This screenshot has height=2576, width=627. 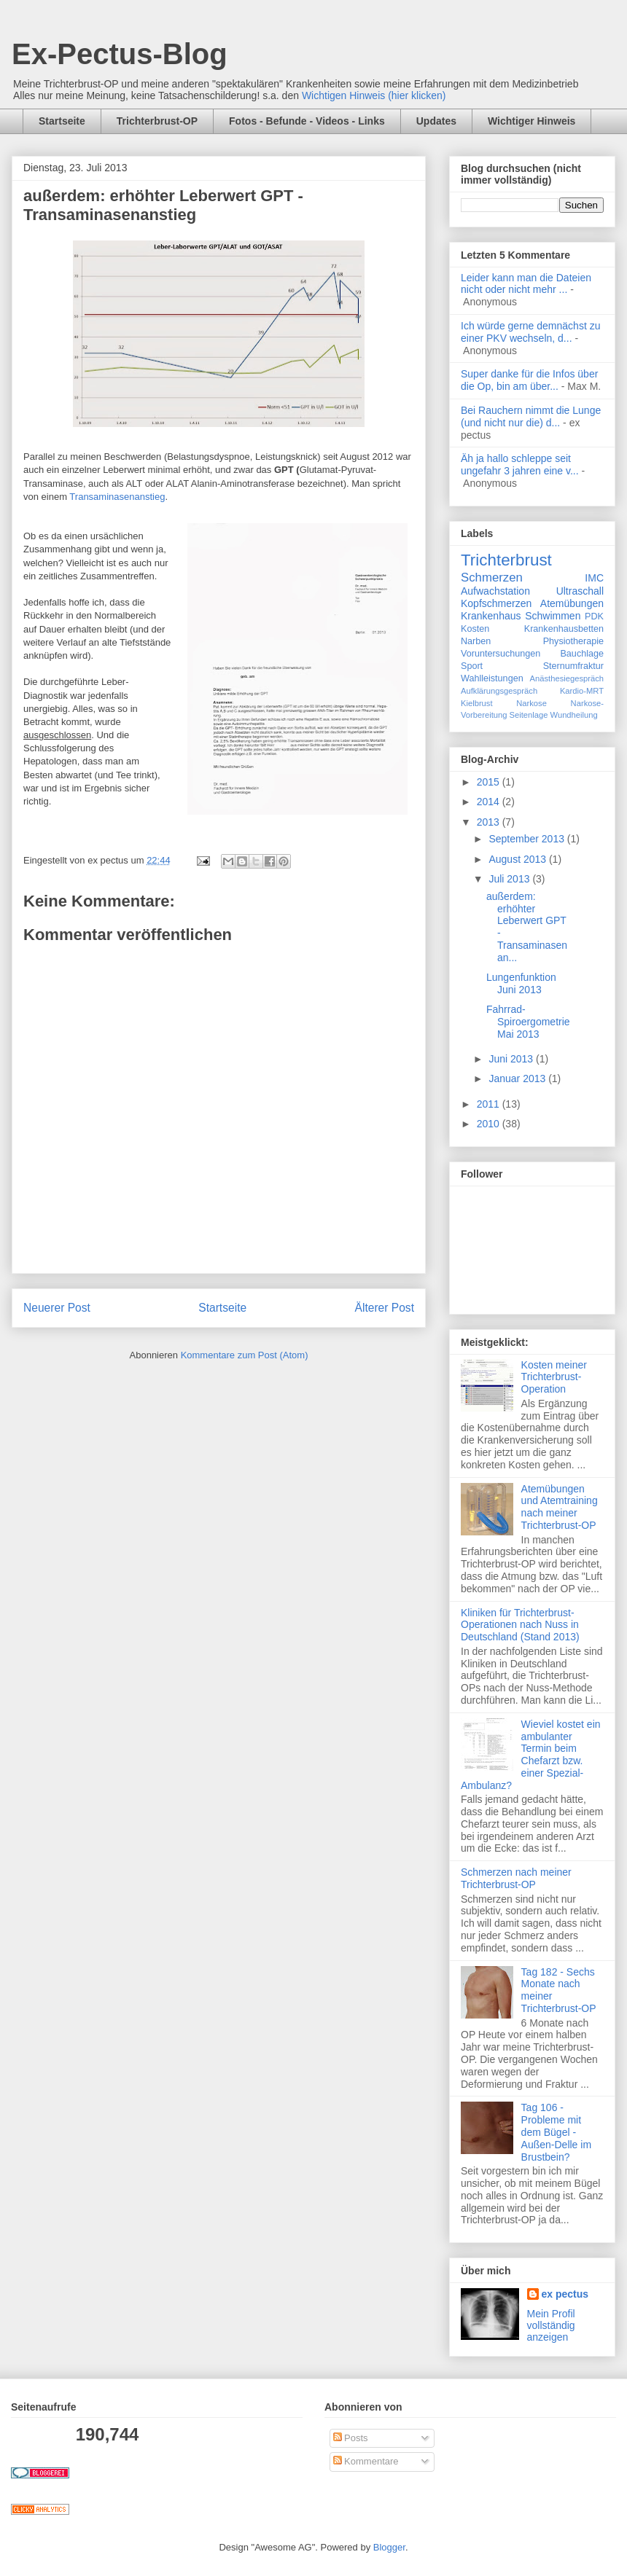 I want to click on Sport, so click(x=472, y=666).